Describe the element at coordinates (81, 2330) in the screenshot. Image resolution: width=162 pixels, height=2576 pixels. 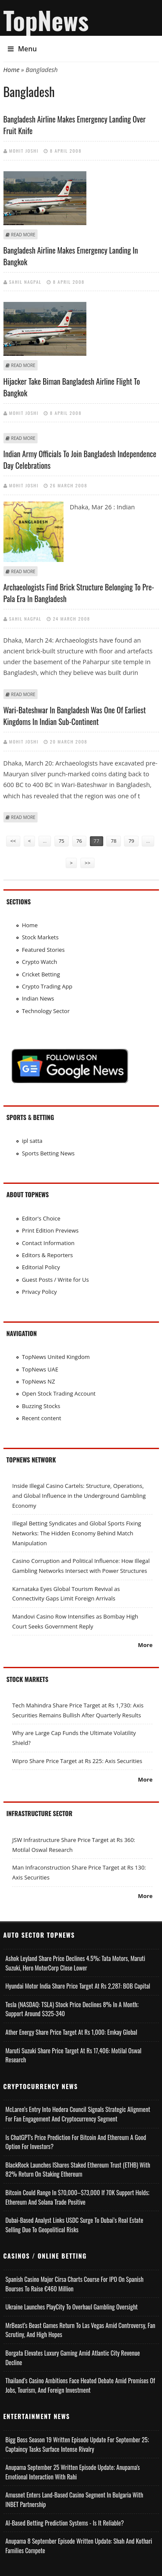
I see `MrBeast’s Beast Games Return to Las Vegas Amid Controversy, Fan Scrutiny, and High Hopes` at that location.